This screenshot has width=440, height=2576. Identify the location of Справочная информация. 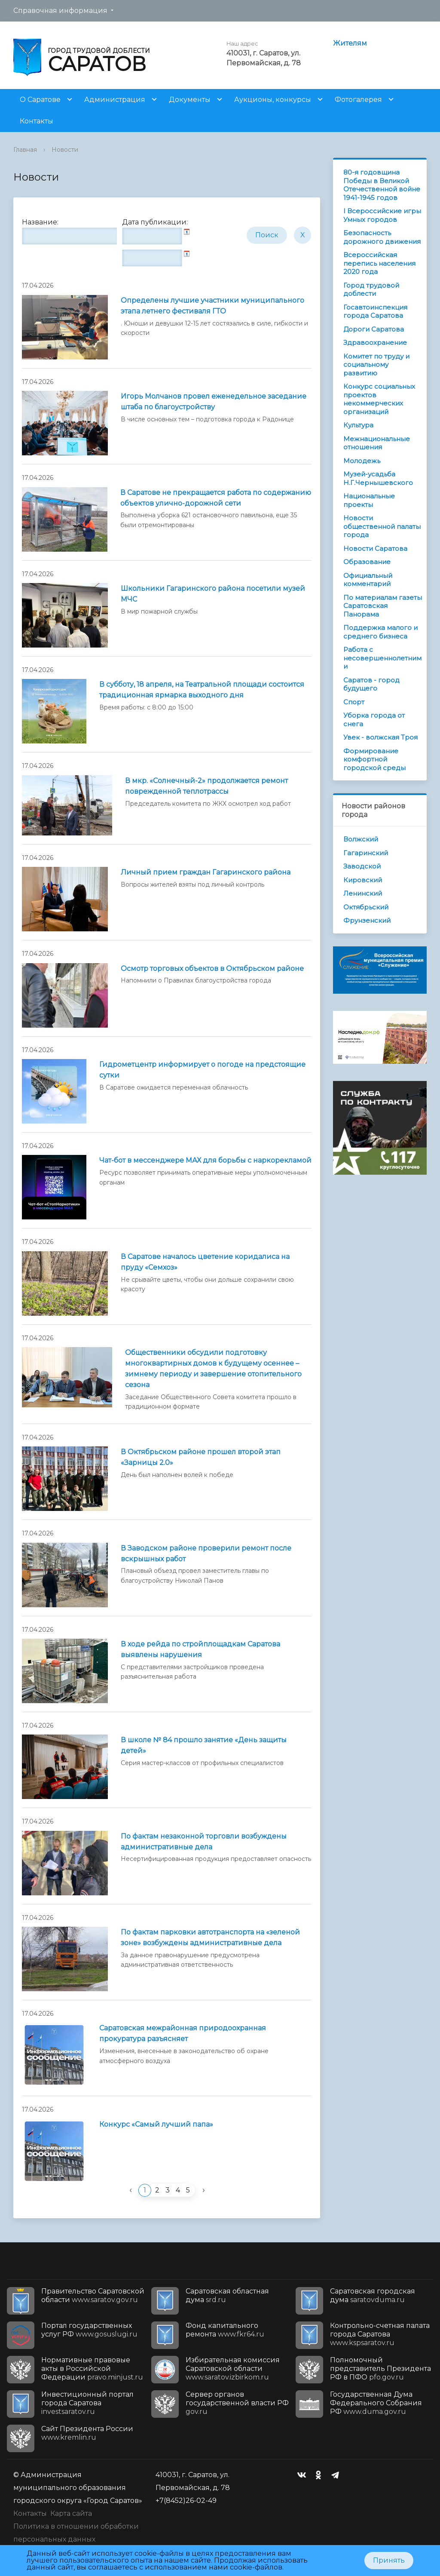
(60, 10).